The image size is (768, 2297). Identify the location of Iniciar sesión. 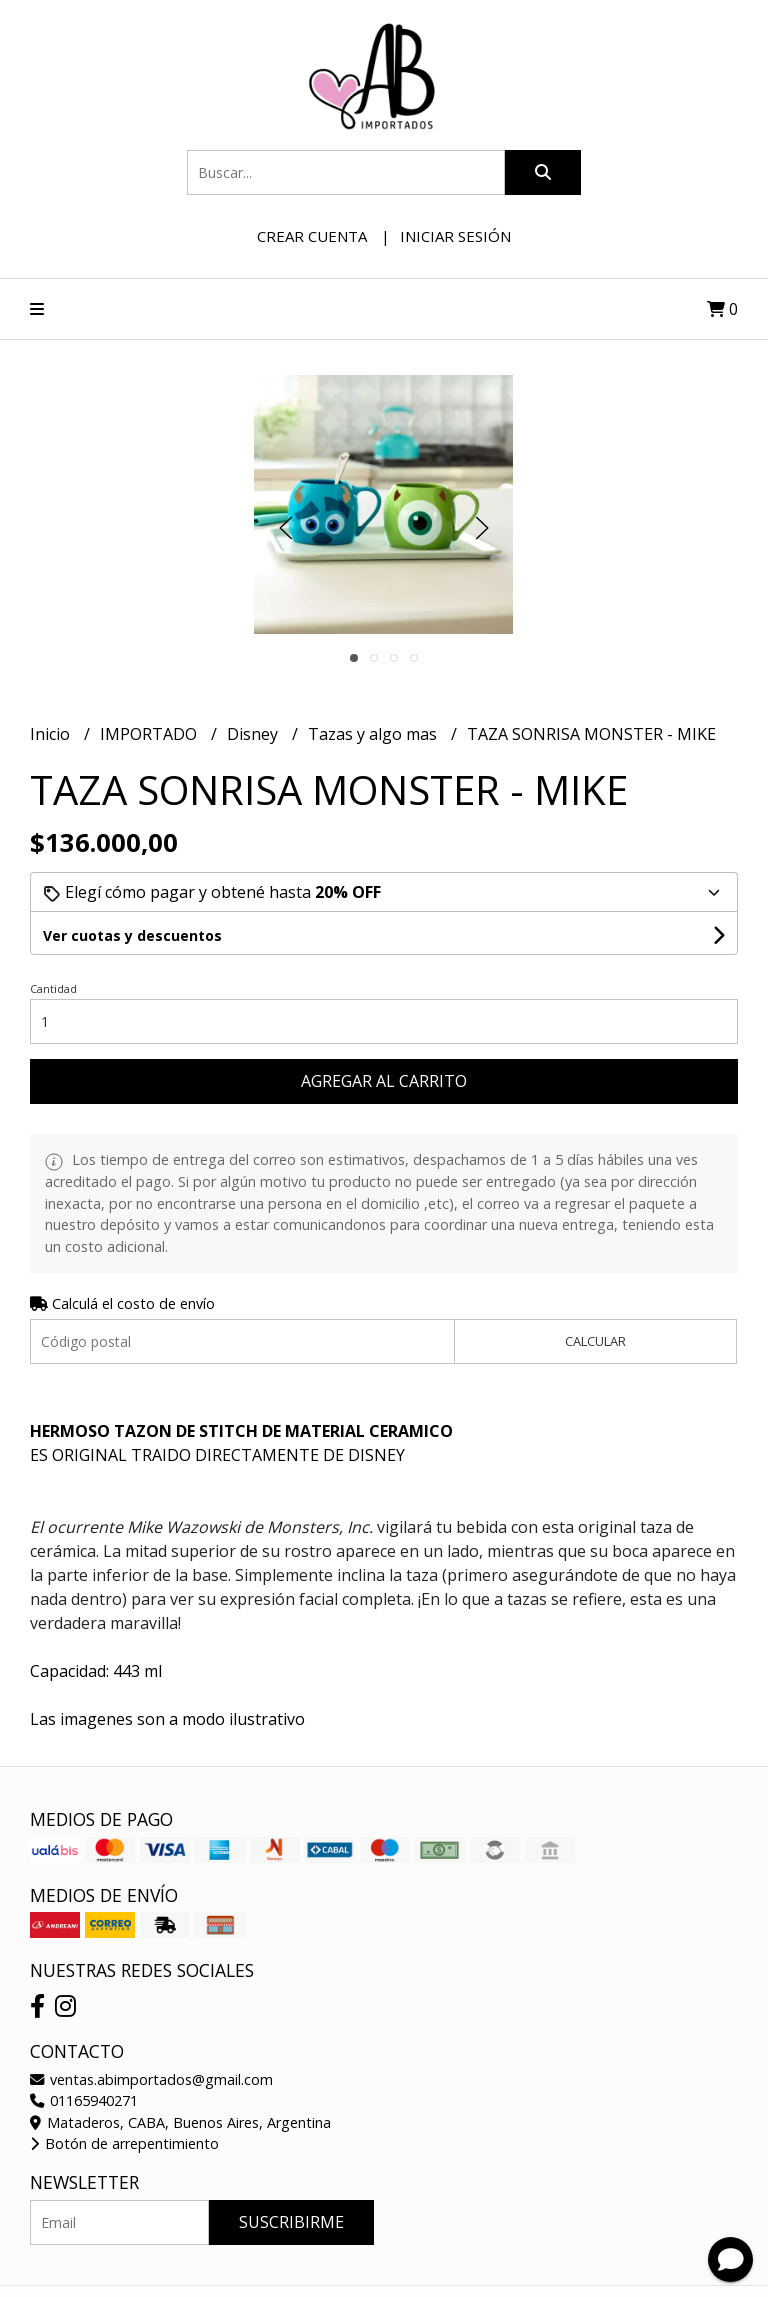
(455, 236).